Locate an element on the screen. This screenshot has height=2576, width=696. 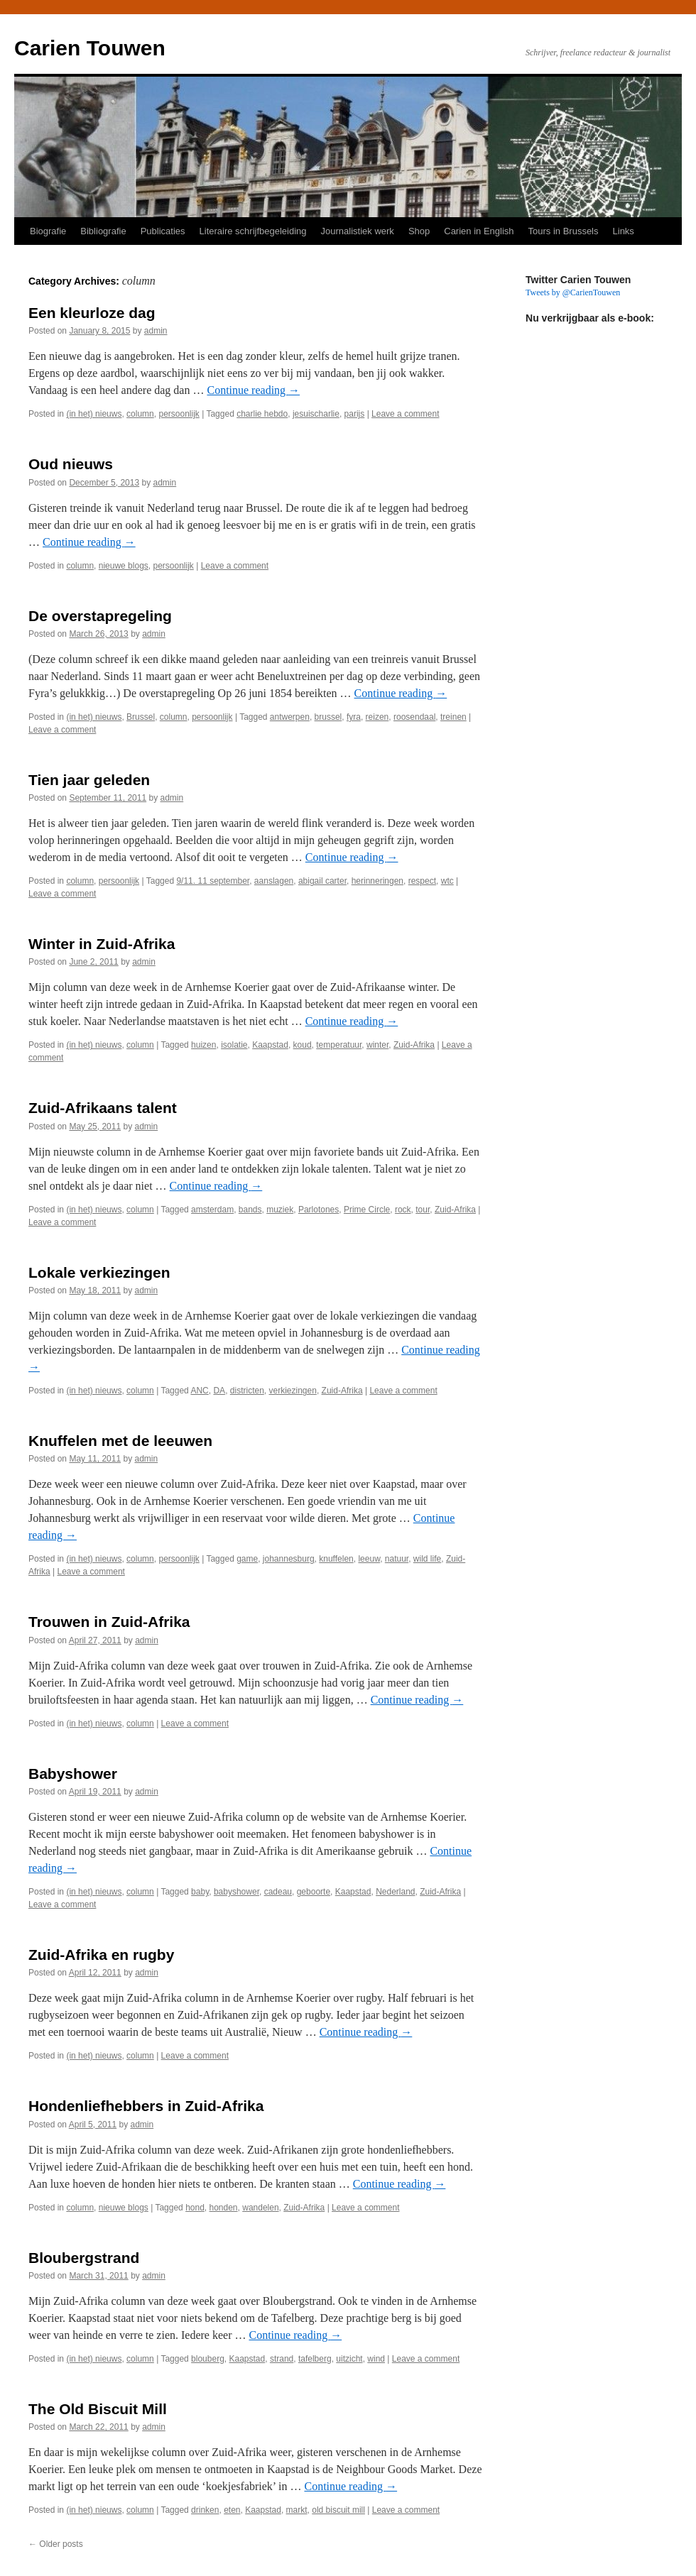
huizen is located at coordinates (203, 1045).